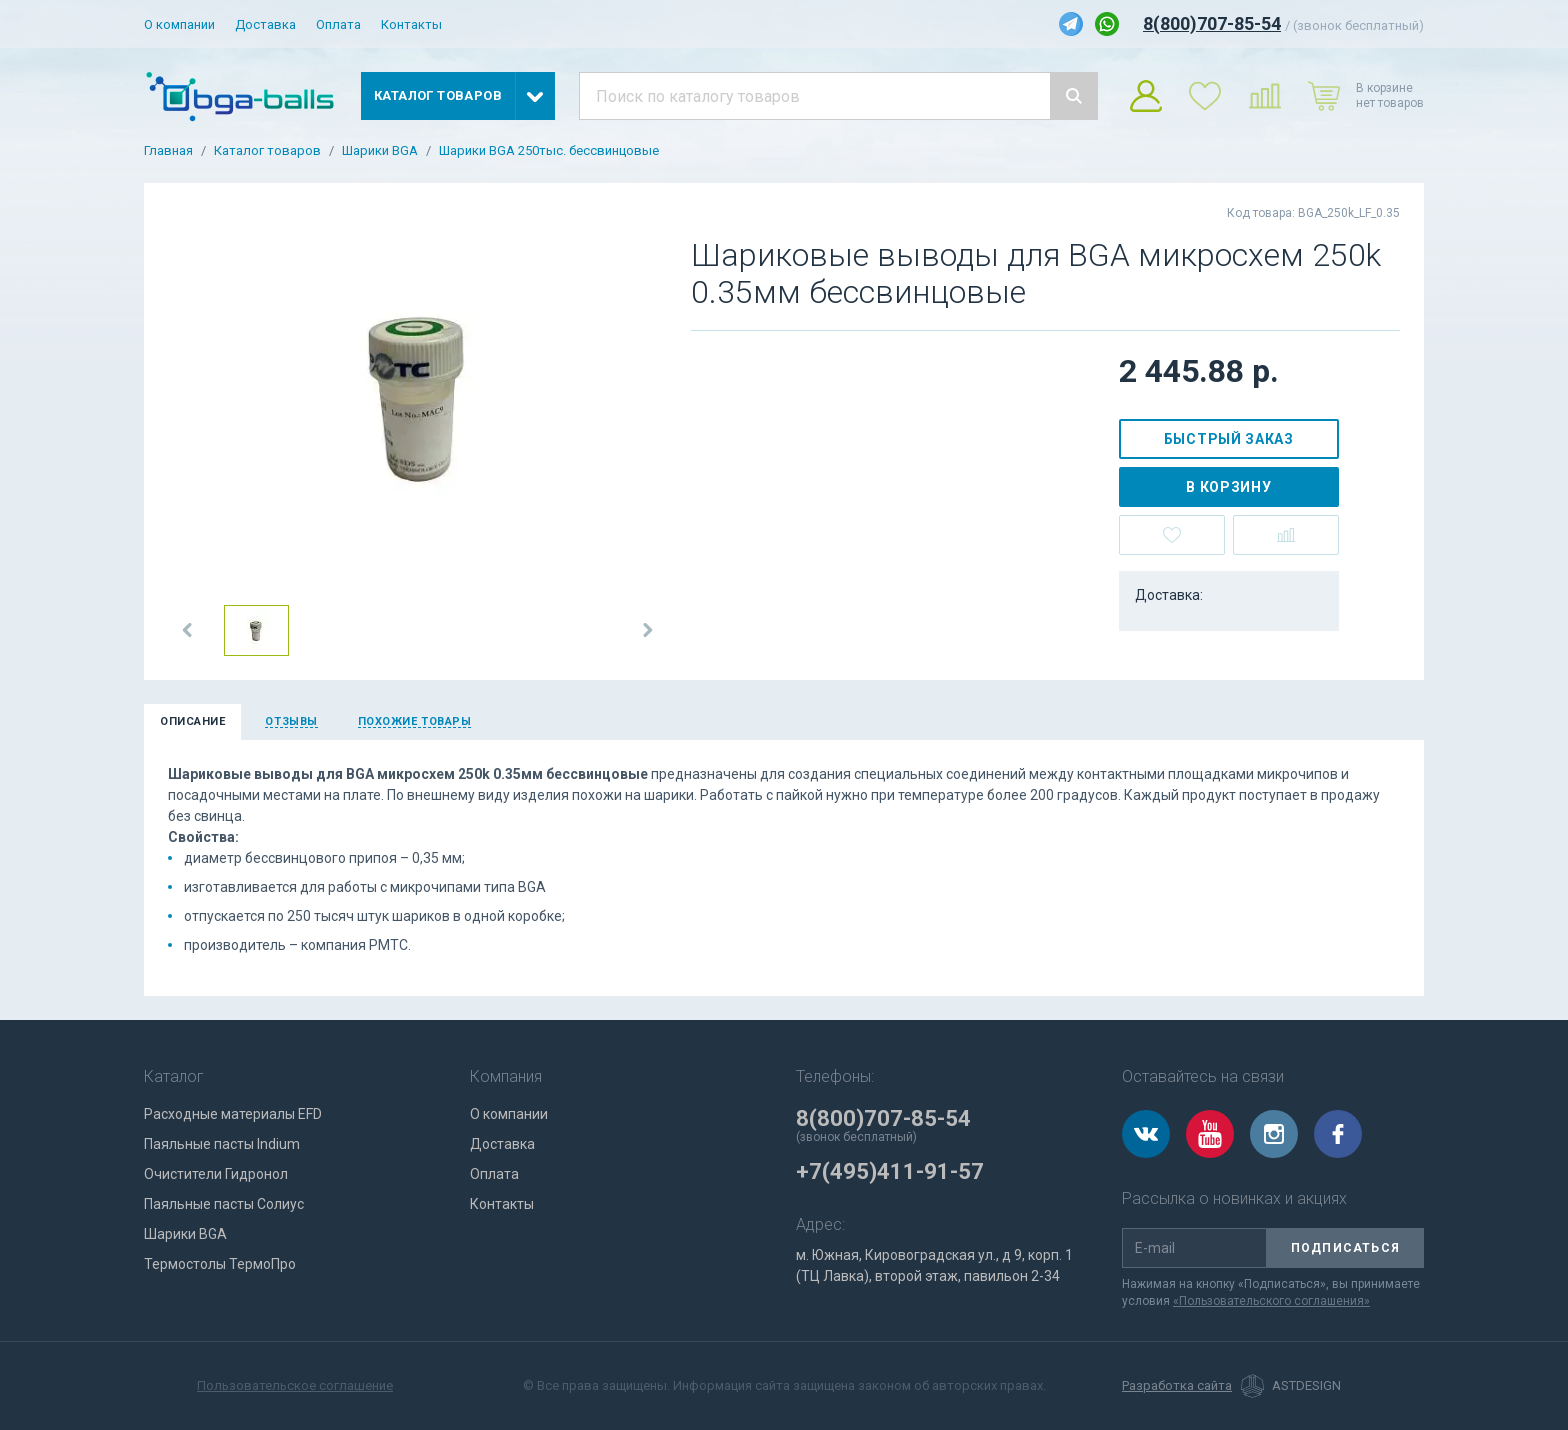  What do you see at coordinates (1345, 1248) in the screenshot?
I see `Подписаться` at bounding box center [1345, 1248].